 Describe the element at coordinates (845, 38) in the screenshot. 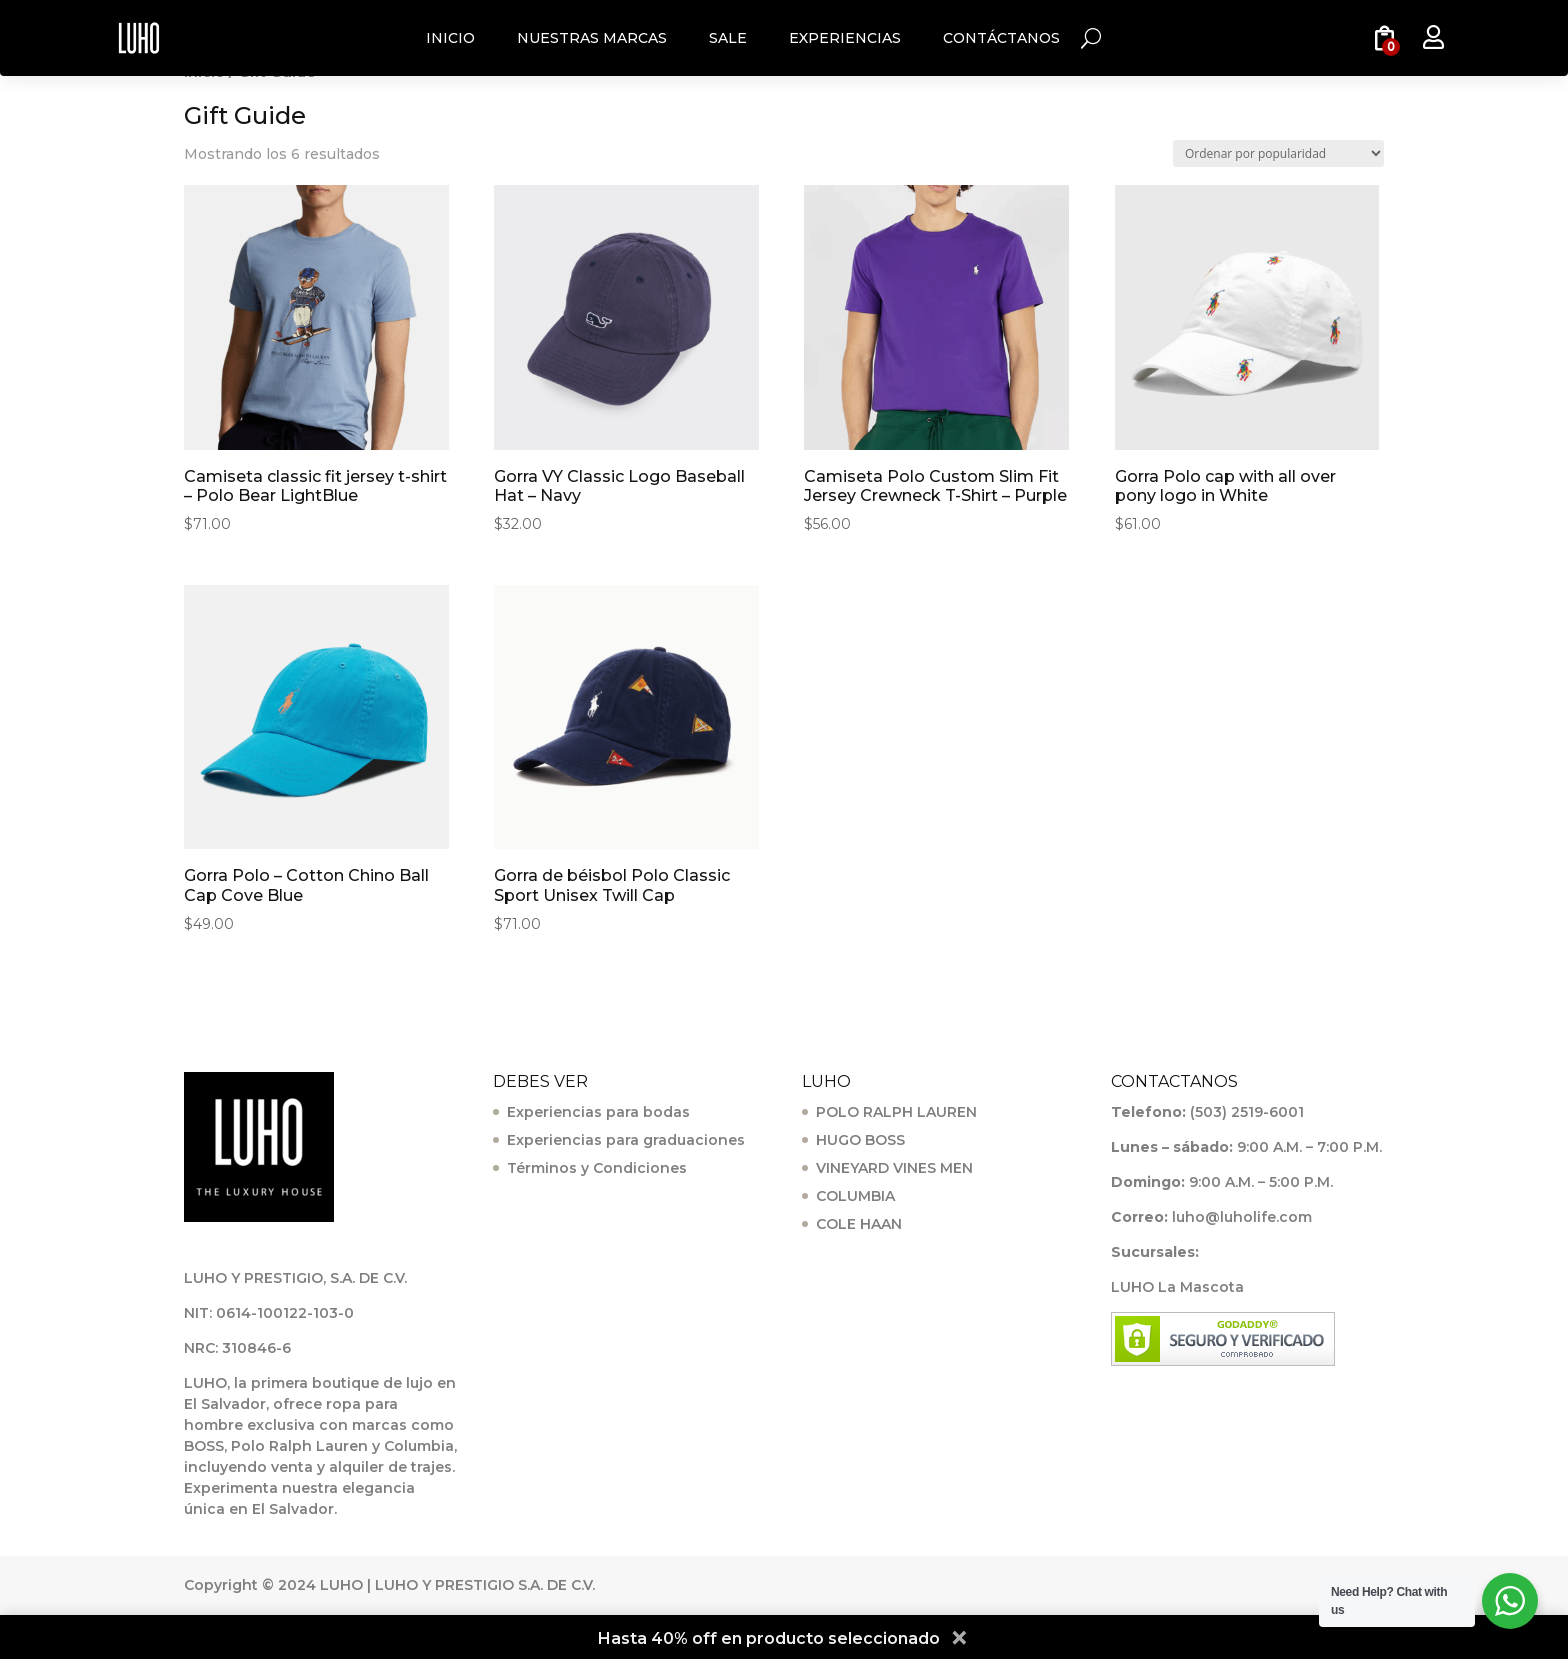

I see `EXPERIENCIAS` at that location.